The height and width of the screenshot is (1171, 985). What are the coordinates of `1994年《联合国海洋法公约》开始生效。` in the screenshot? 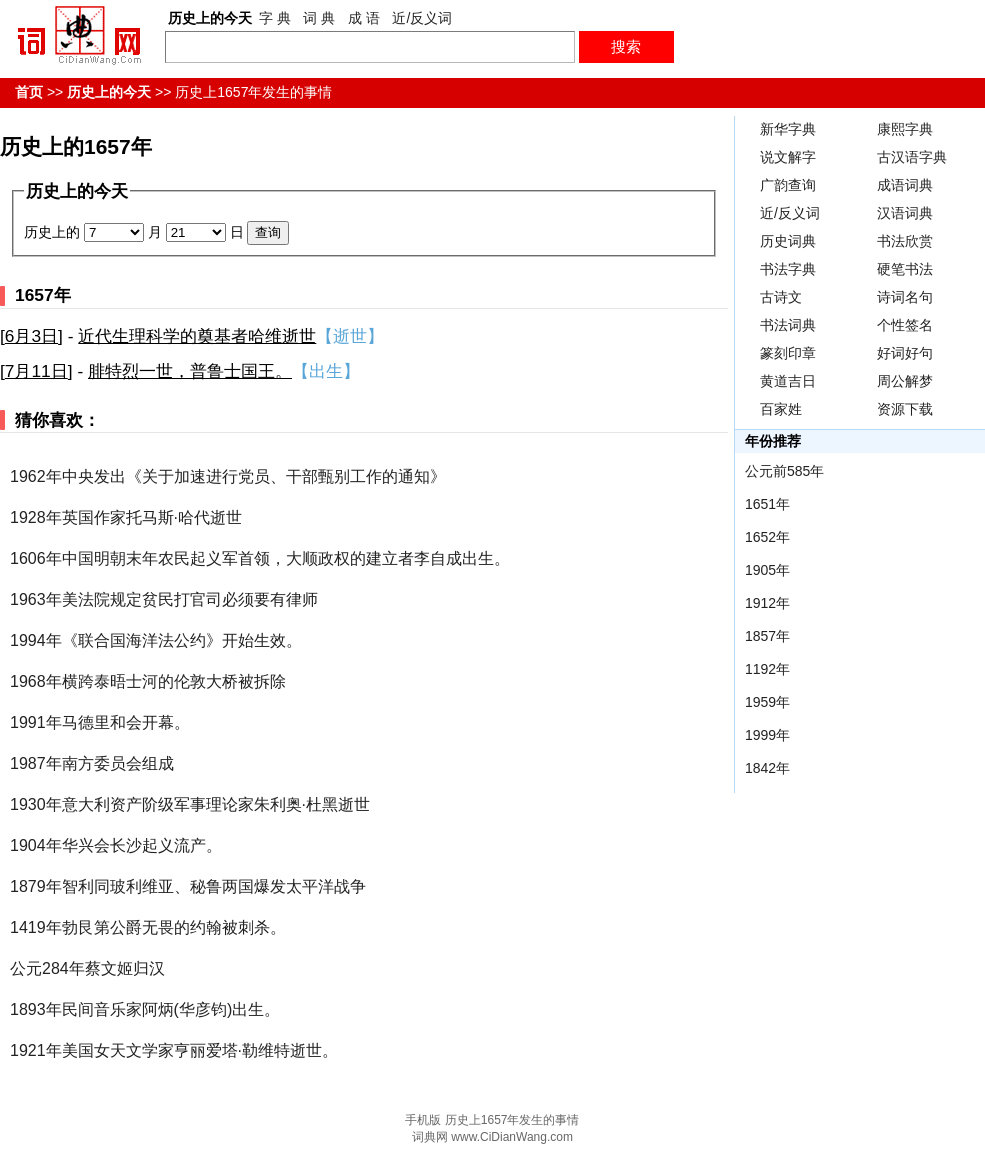 It's located at (156, 640).